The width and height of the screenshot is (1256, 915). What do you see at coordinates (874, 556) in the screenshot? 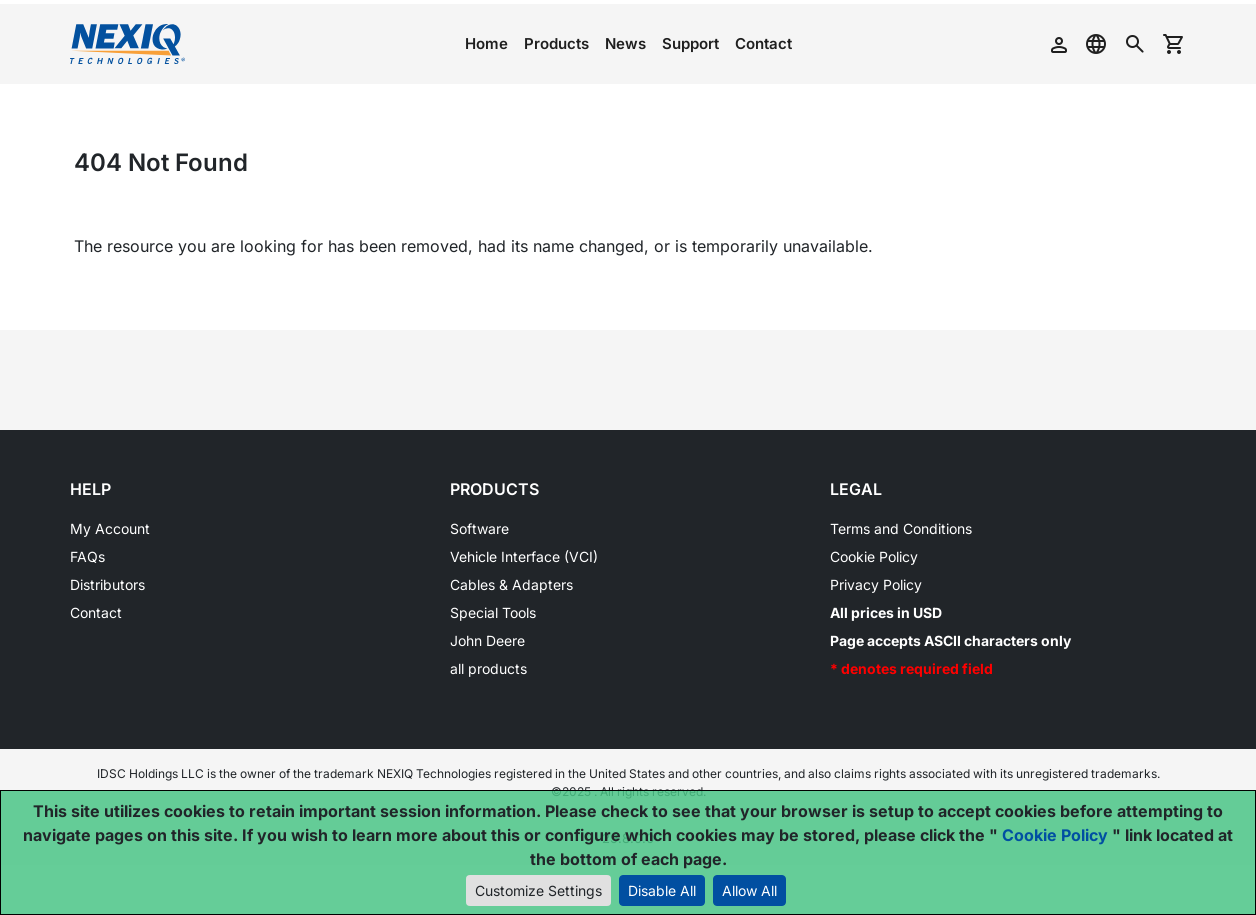
I see `Cookie Policy` at bounding box center [874, 556].